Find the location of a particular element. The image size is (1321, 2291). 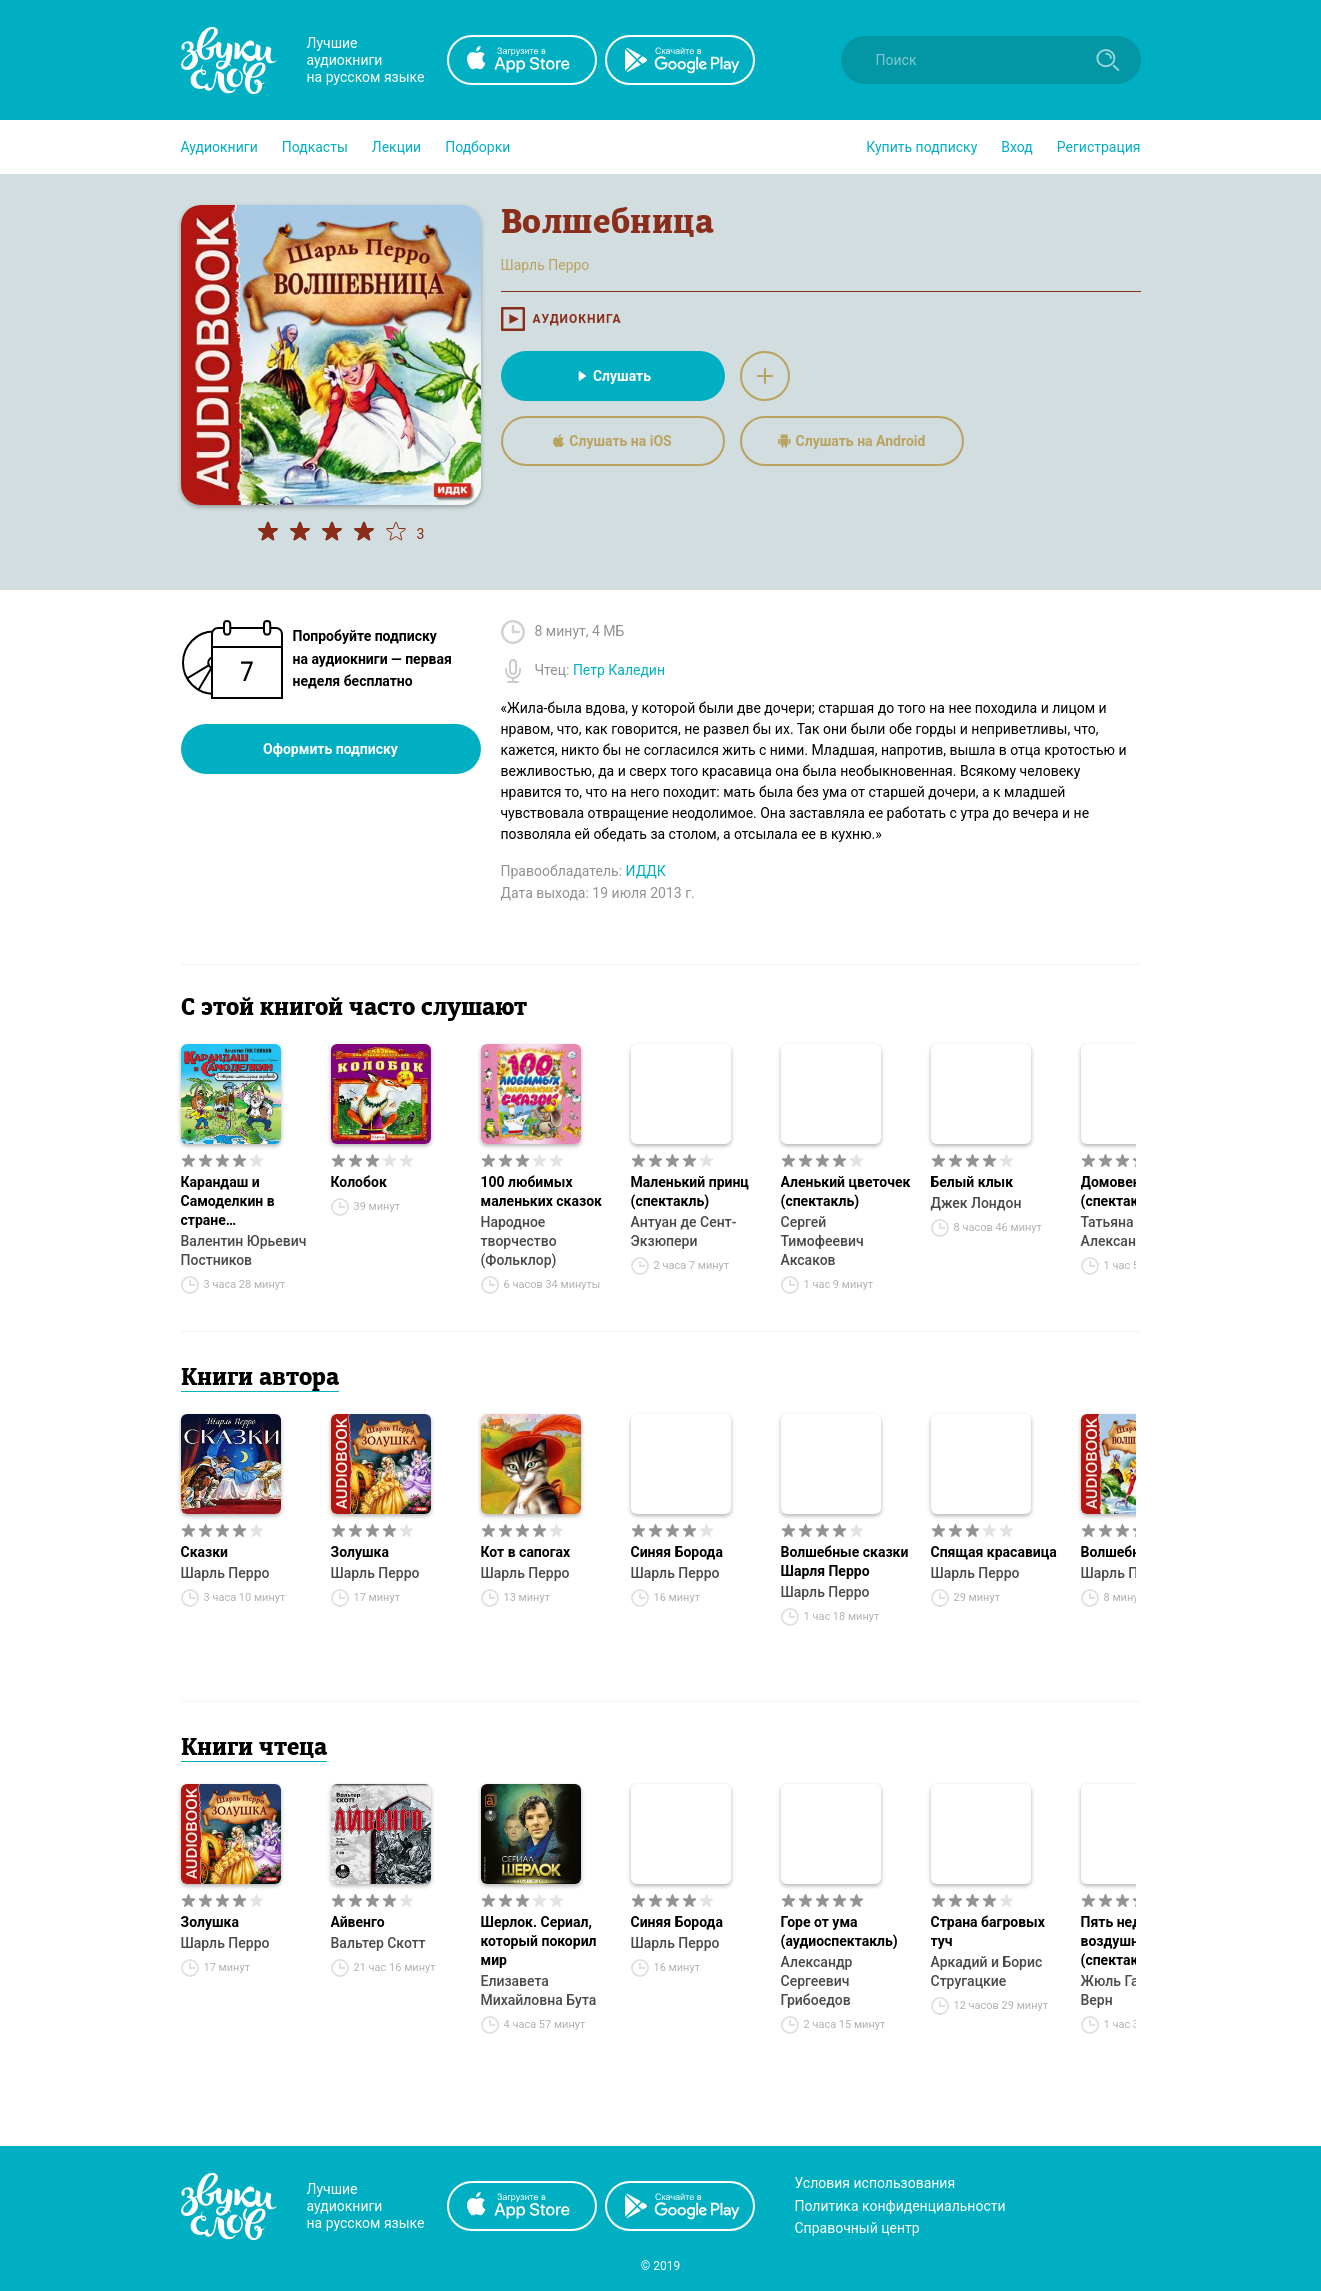

100 любимых маленьких сказок is located at coordinates (541, 1191).